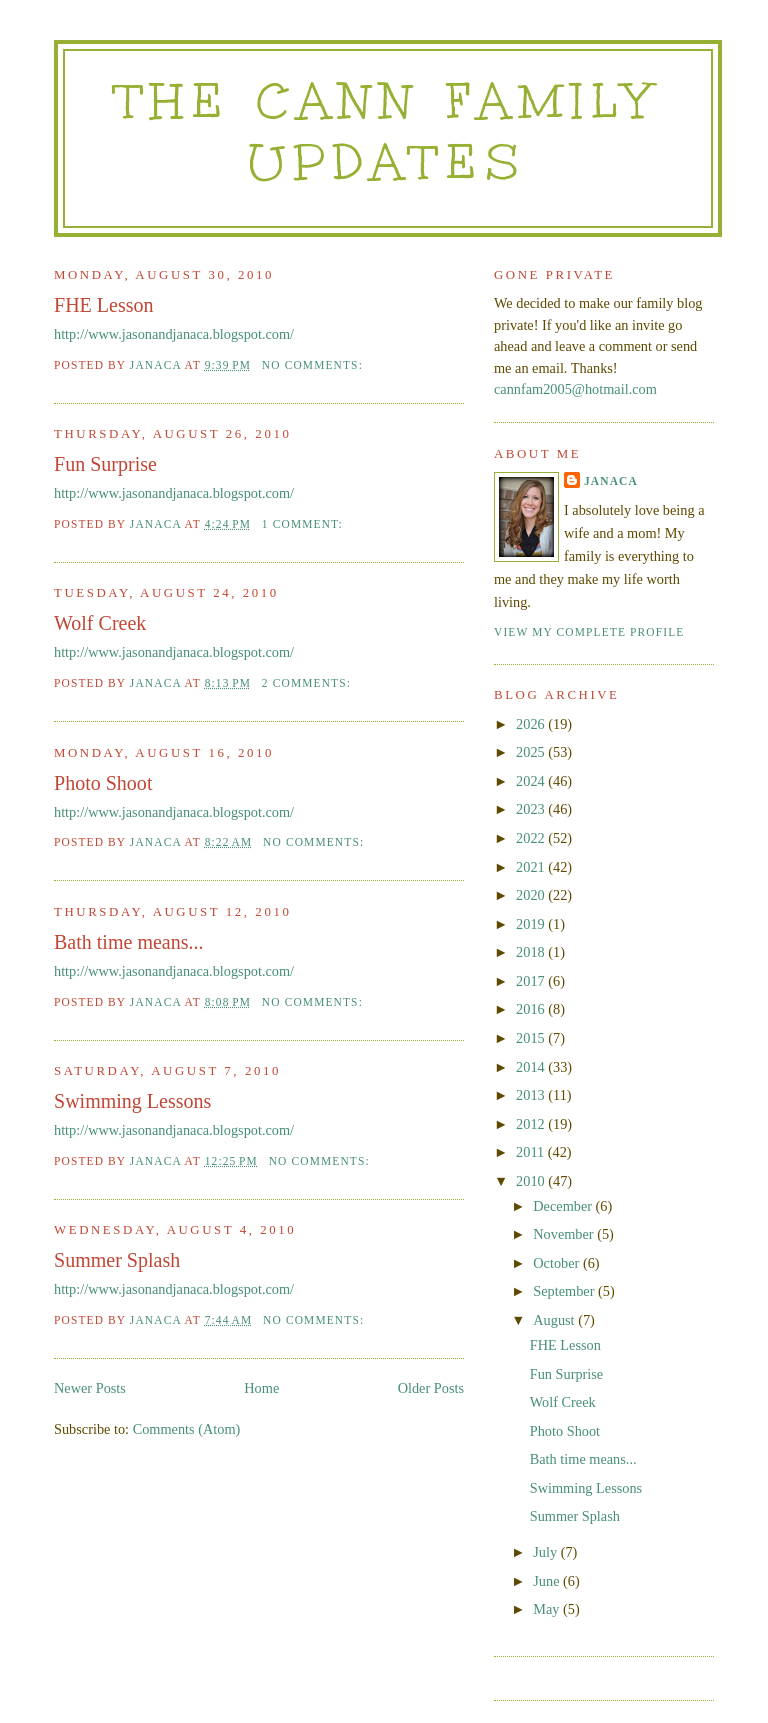  What do you see at coordinates (129, 942) in the screenshot?
I see `Bath time means...` at bounding box center [129, 942].